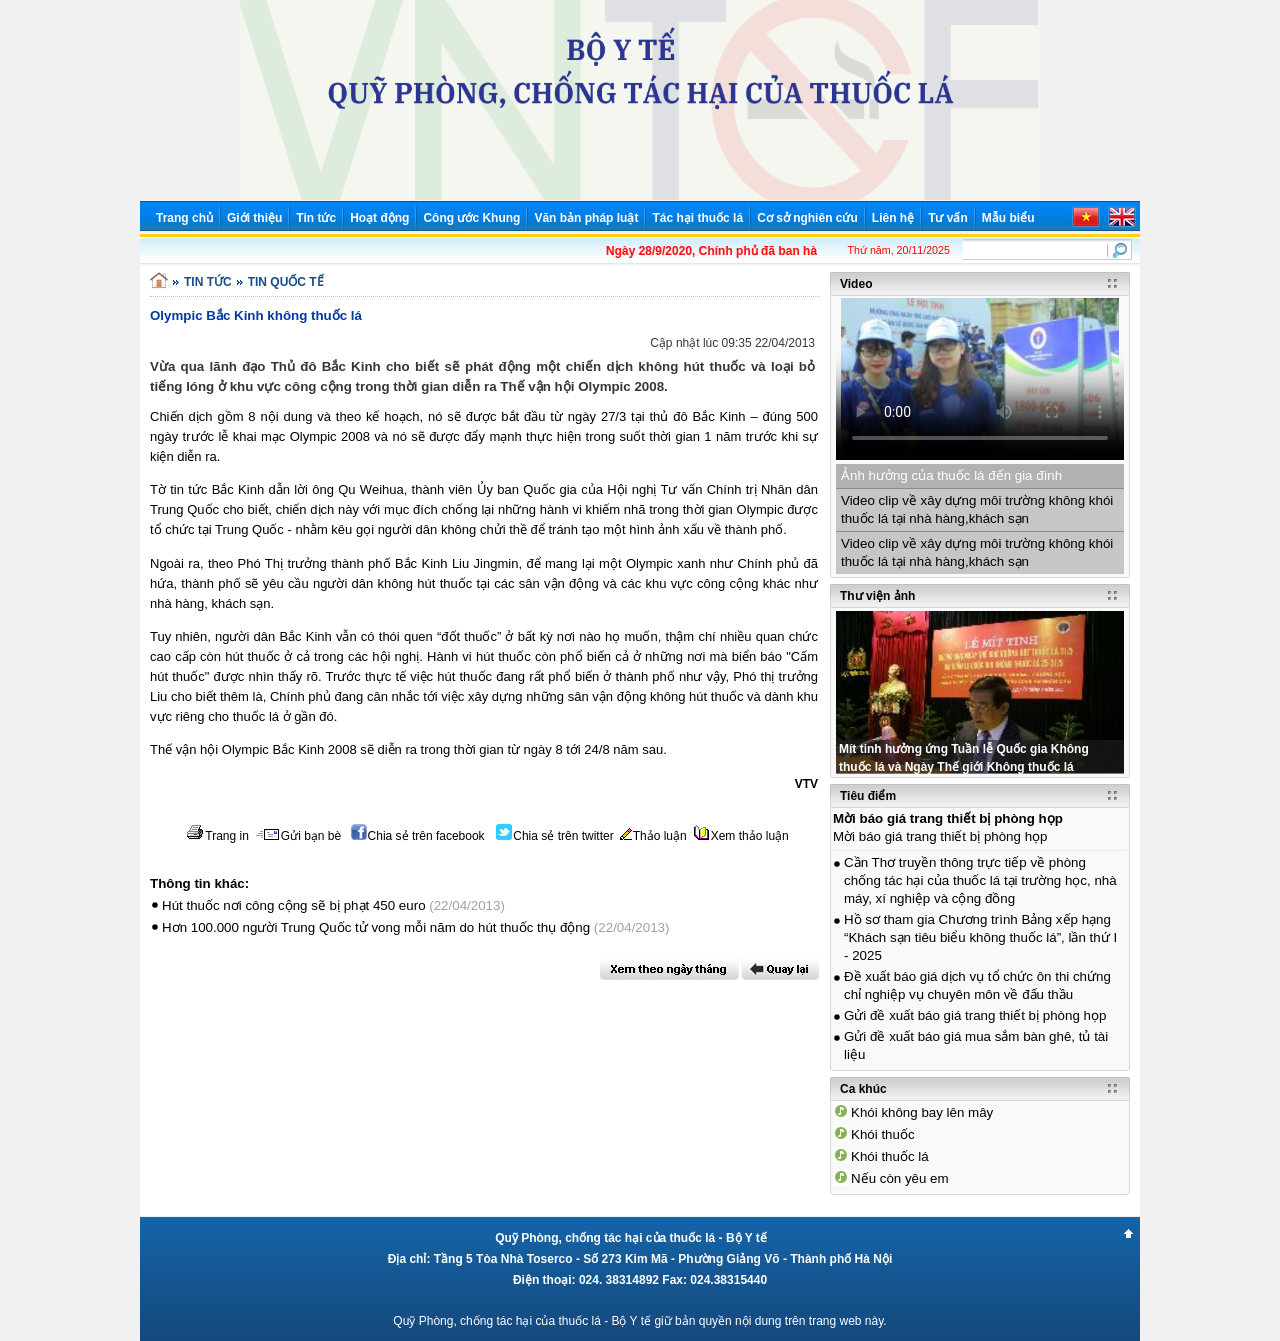 The width and height of the screenshot is (1280, 1341). What do you see at coordinates (254, 218) in the screenshot?
I see `Giới thiệu` at bounding box center [254, 218].